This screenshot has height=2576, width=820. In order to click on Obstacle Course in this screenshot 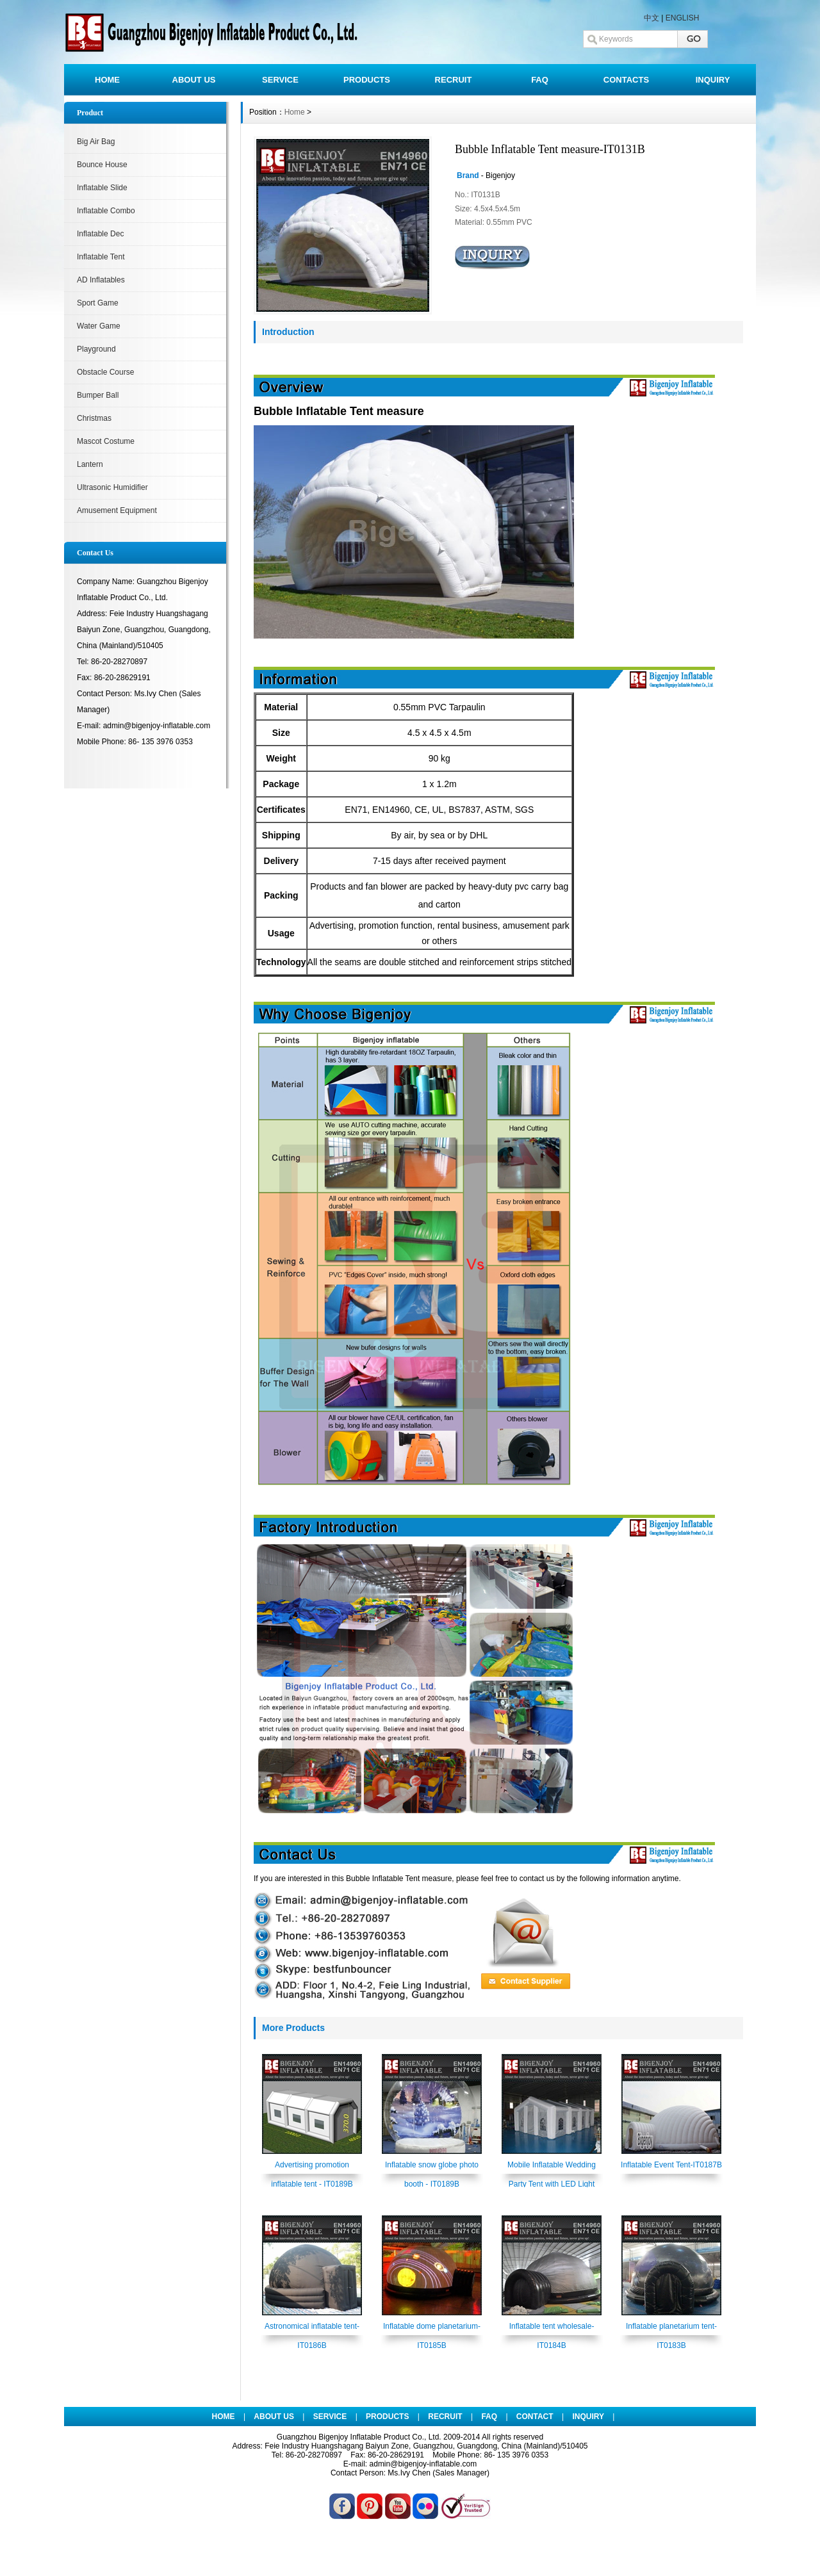, I will do `click(105, 372)`.